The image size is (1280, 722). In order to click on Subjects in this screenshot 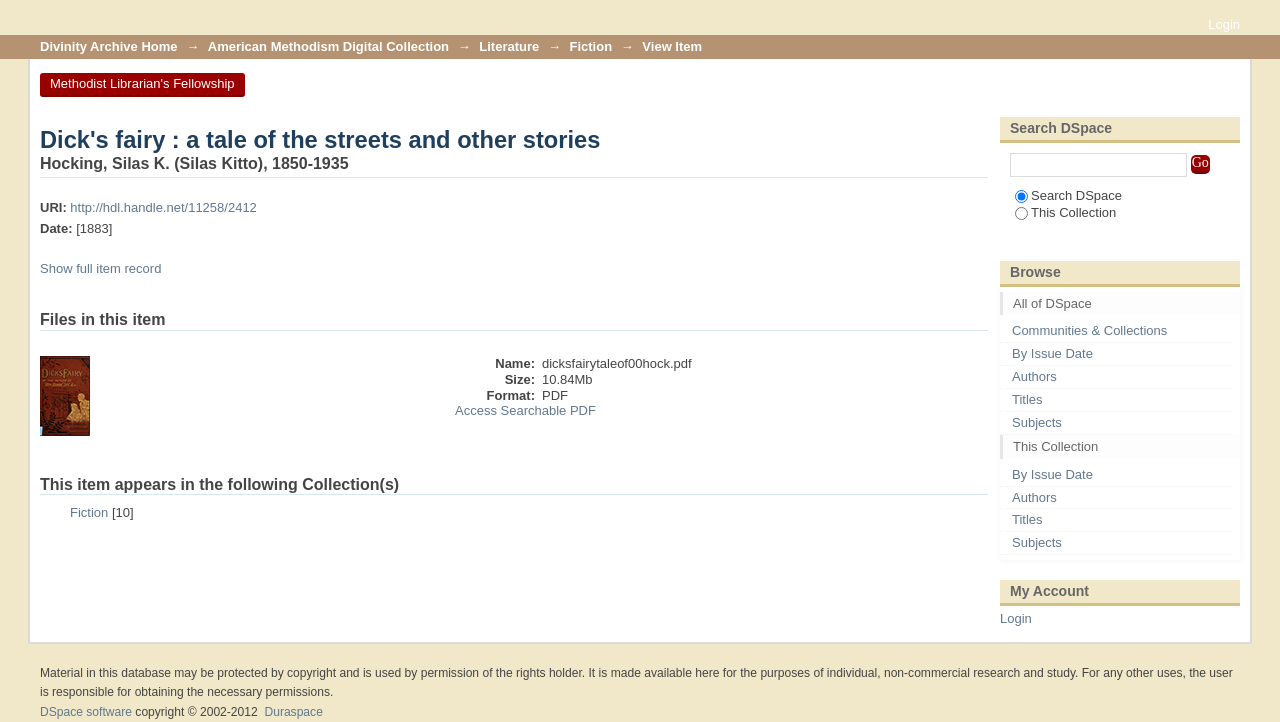, I will do `click(1037, 422)`.